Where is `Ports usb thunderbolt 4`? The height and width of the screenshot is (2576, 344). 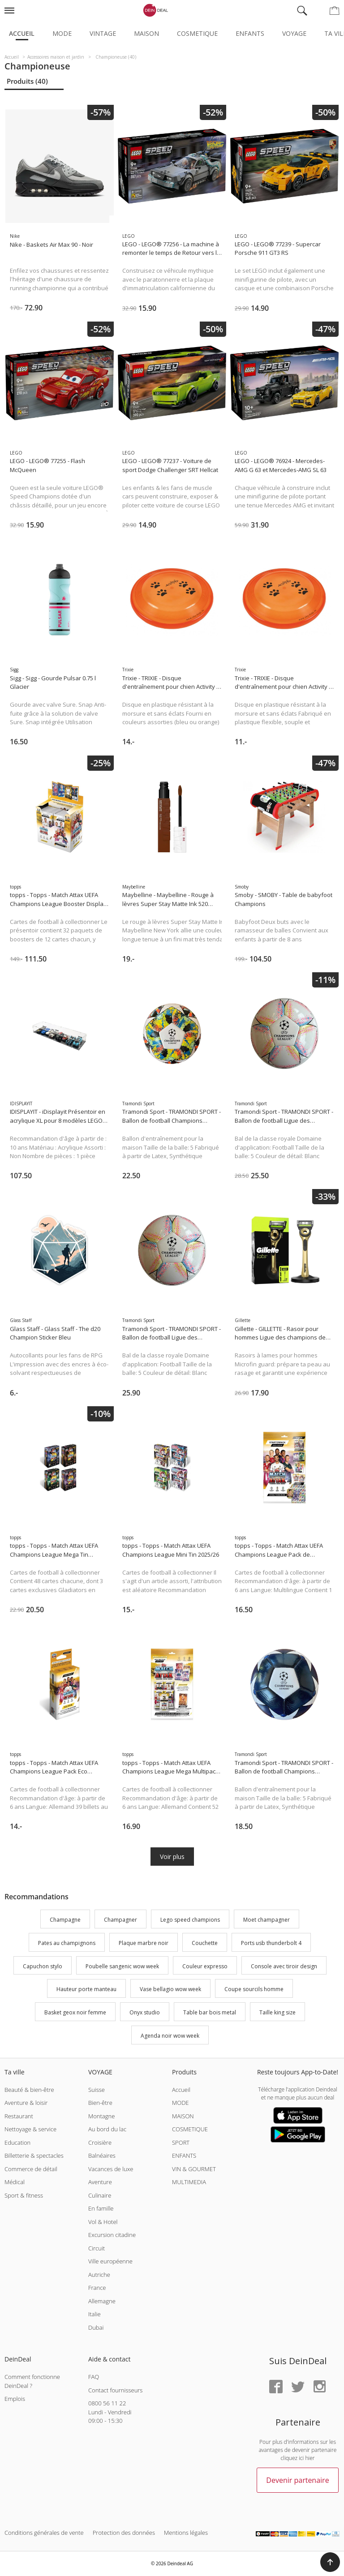 Ports usb thunderbolt 4 is located at coordinates (271, 1943).